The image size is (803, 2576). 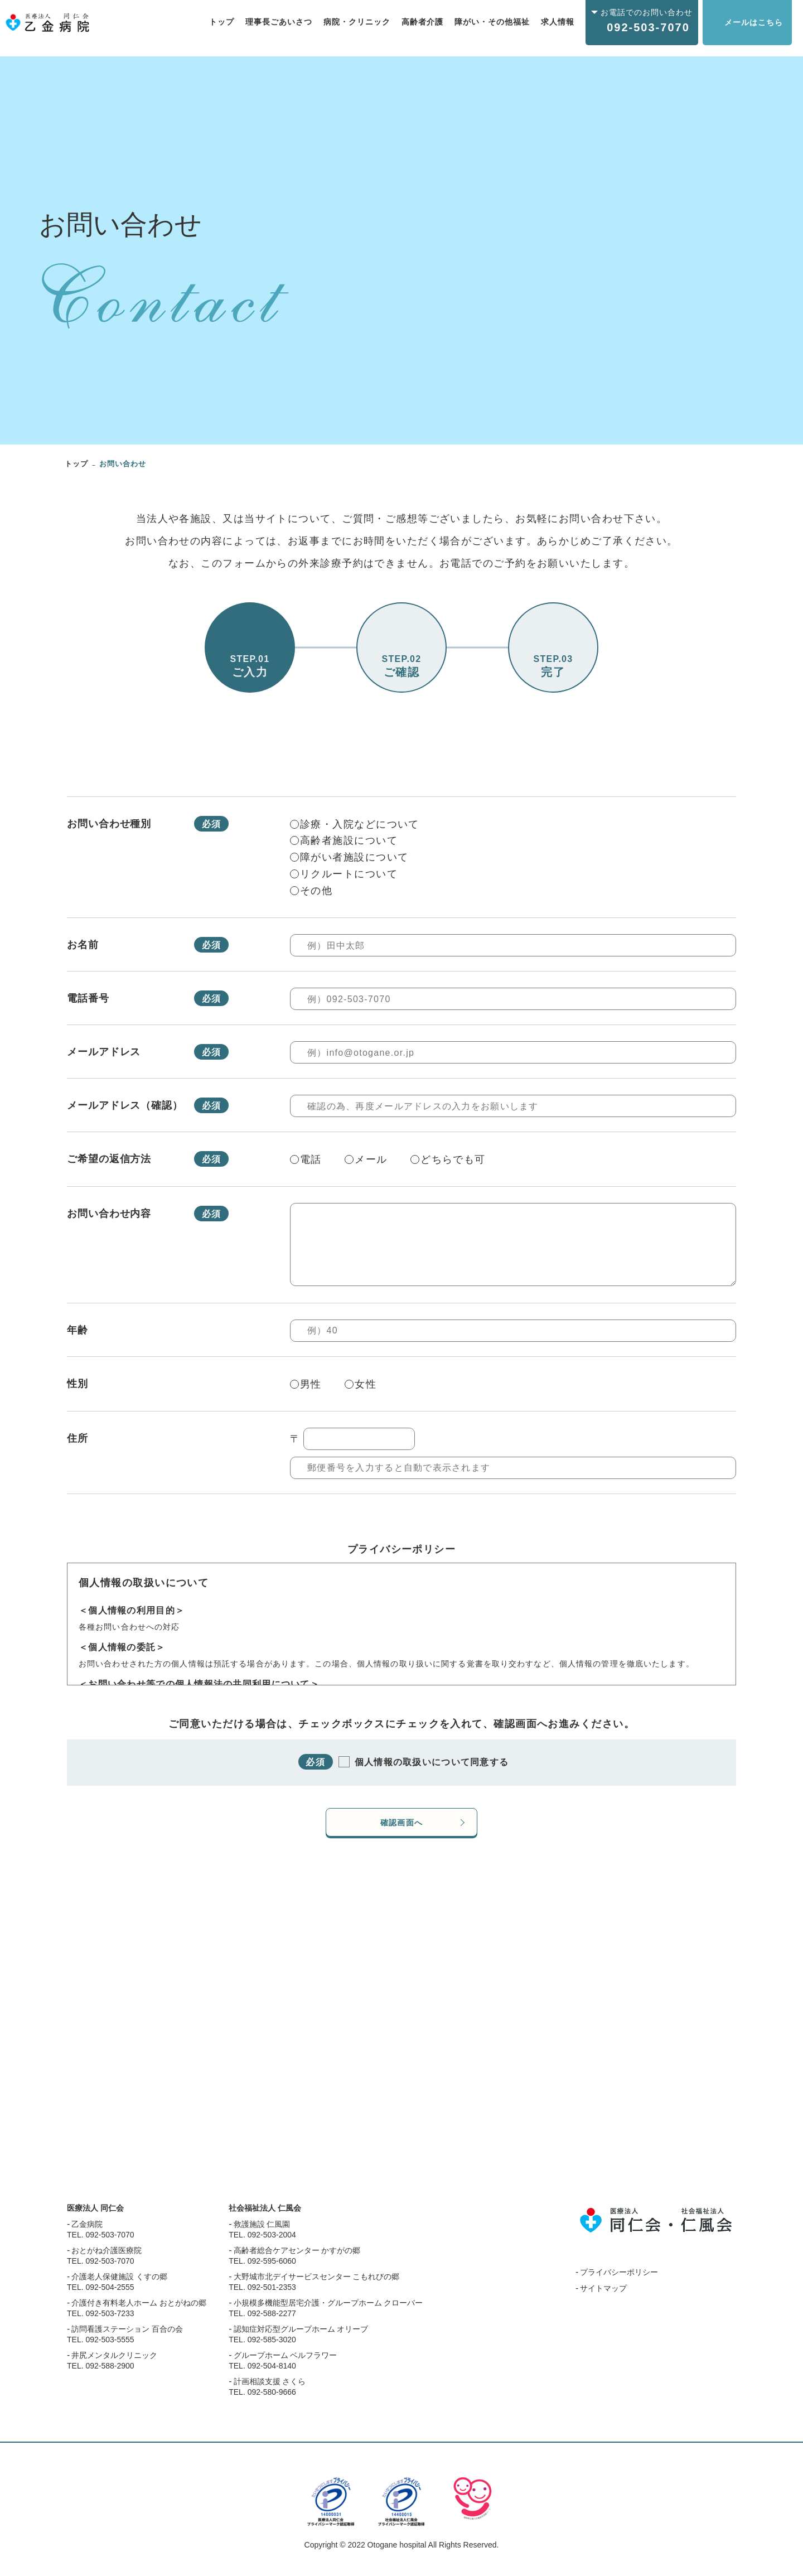 I want to click on 障がい・その他福祉, so click(x=492, y=21).